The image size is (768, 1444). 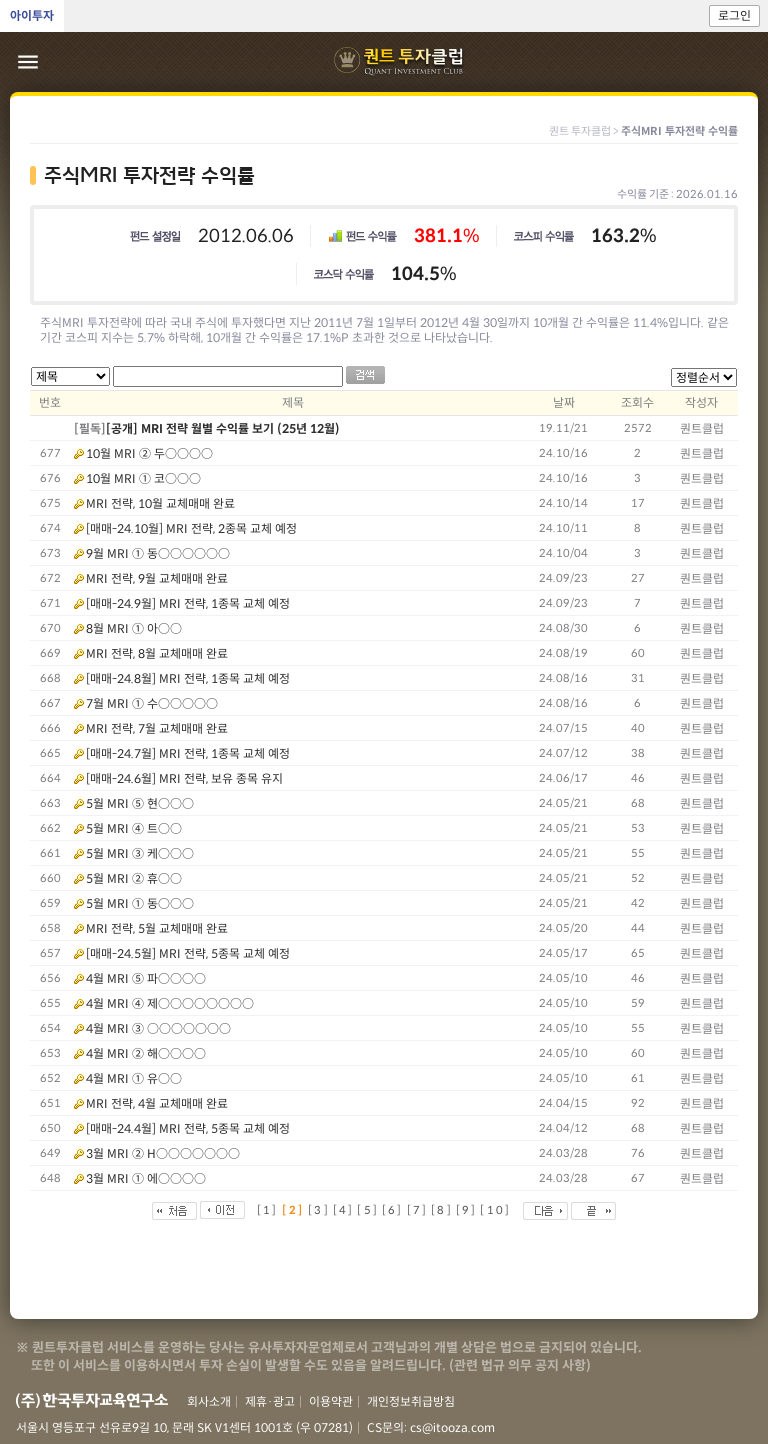 What do you see at coordinates (368, 1210) in the screenshot?
I see `[5]` at bounding box center [368, 1210].